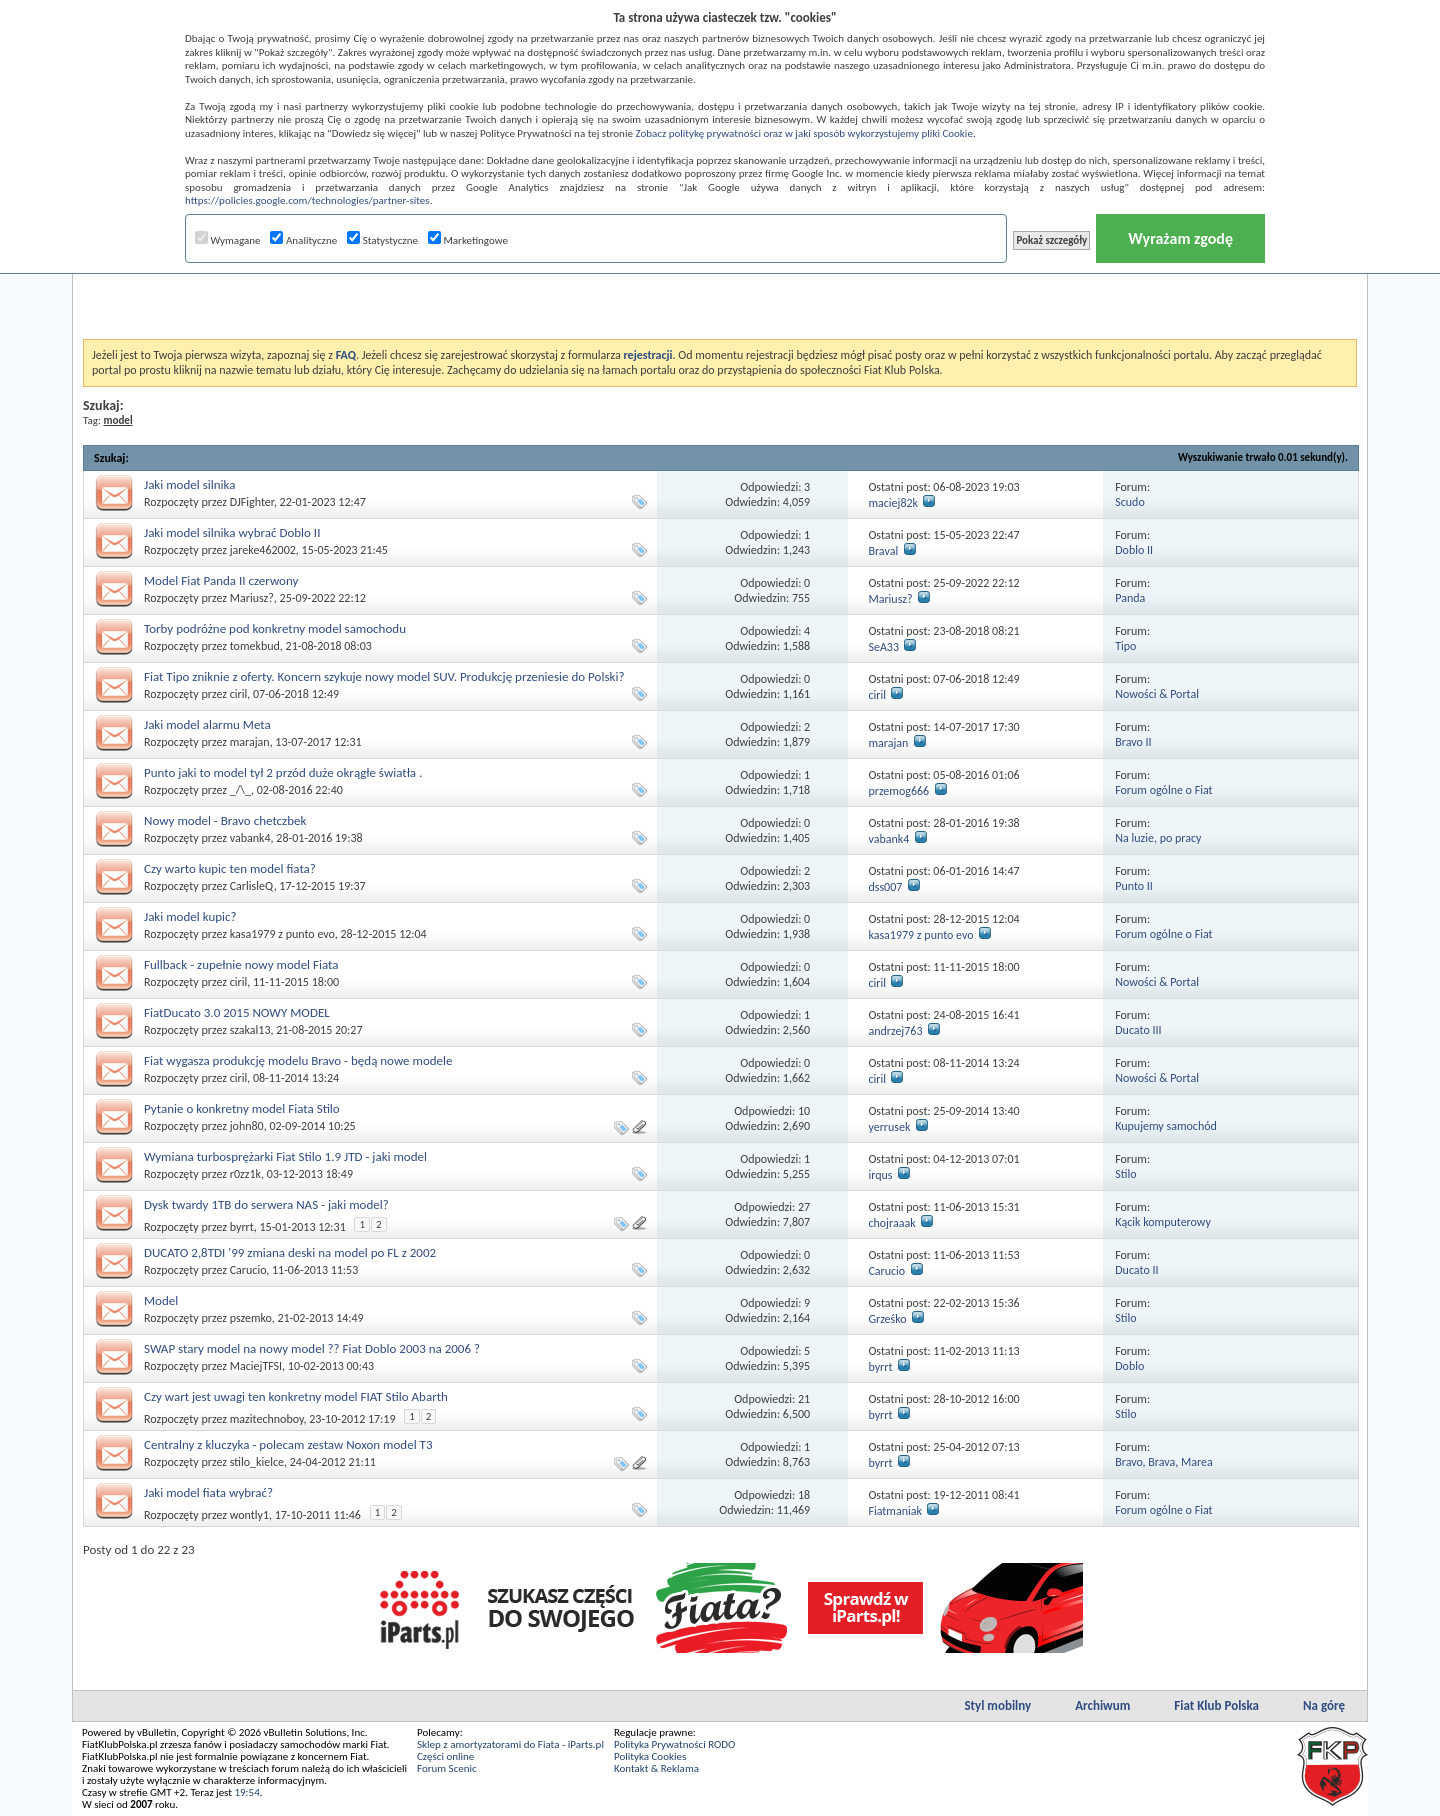 The width and height of the screenshot is (1440, 1816). Describe the element at coordinates (257, 1462) in the screenshot. I see `stilo_kielce` at that location.